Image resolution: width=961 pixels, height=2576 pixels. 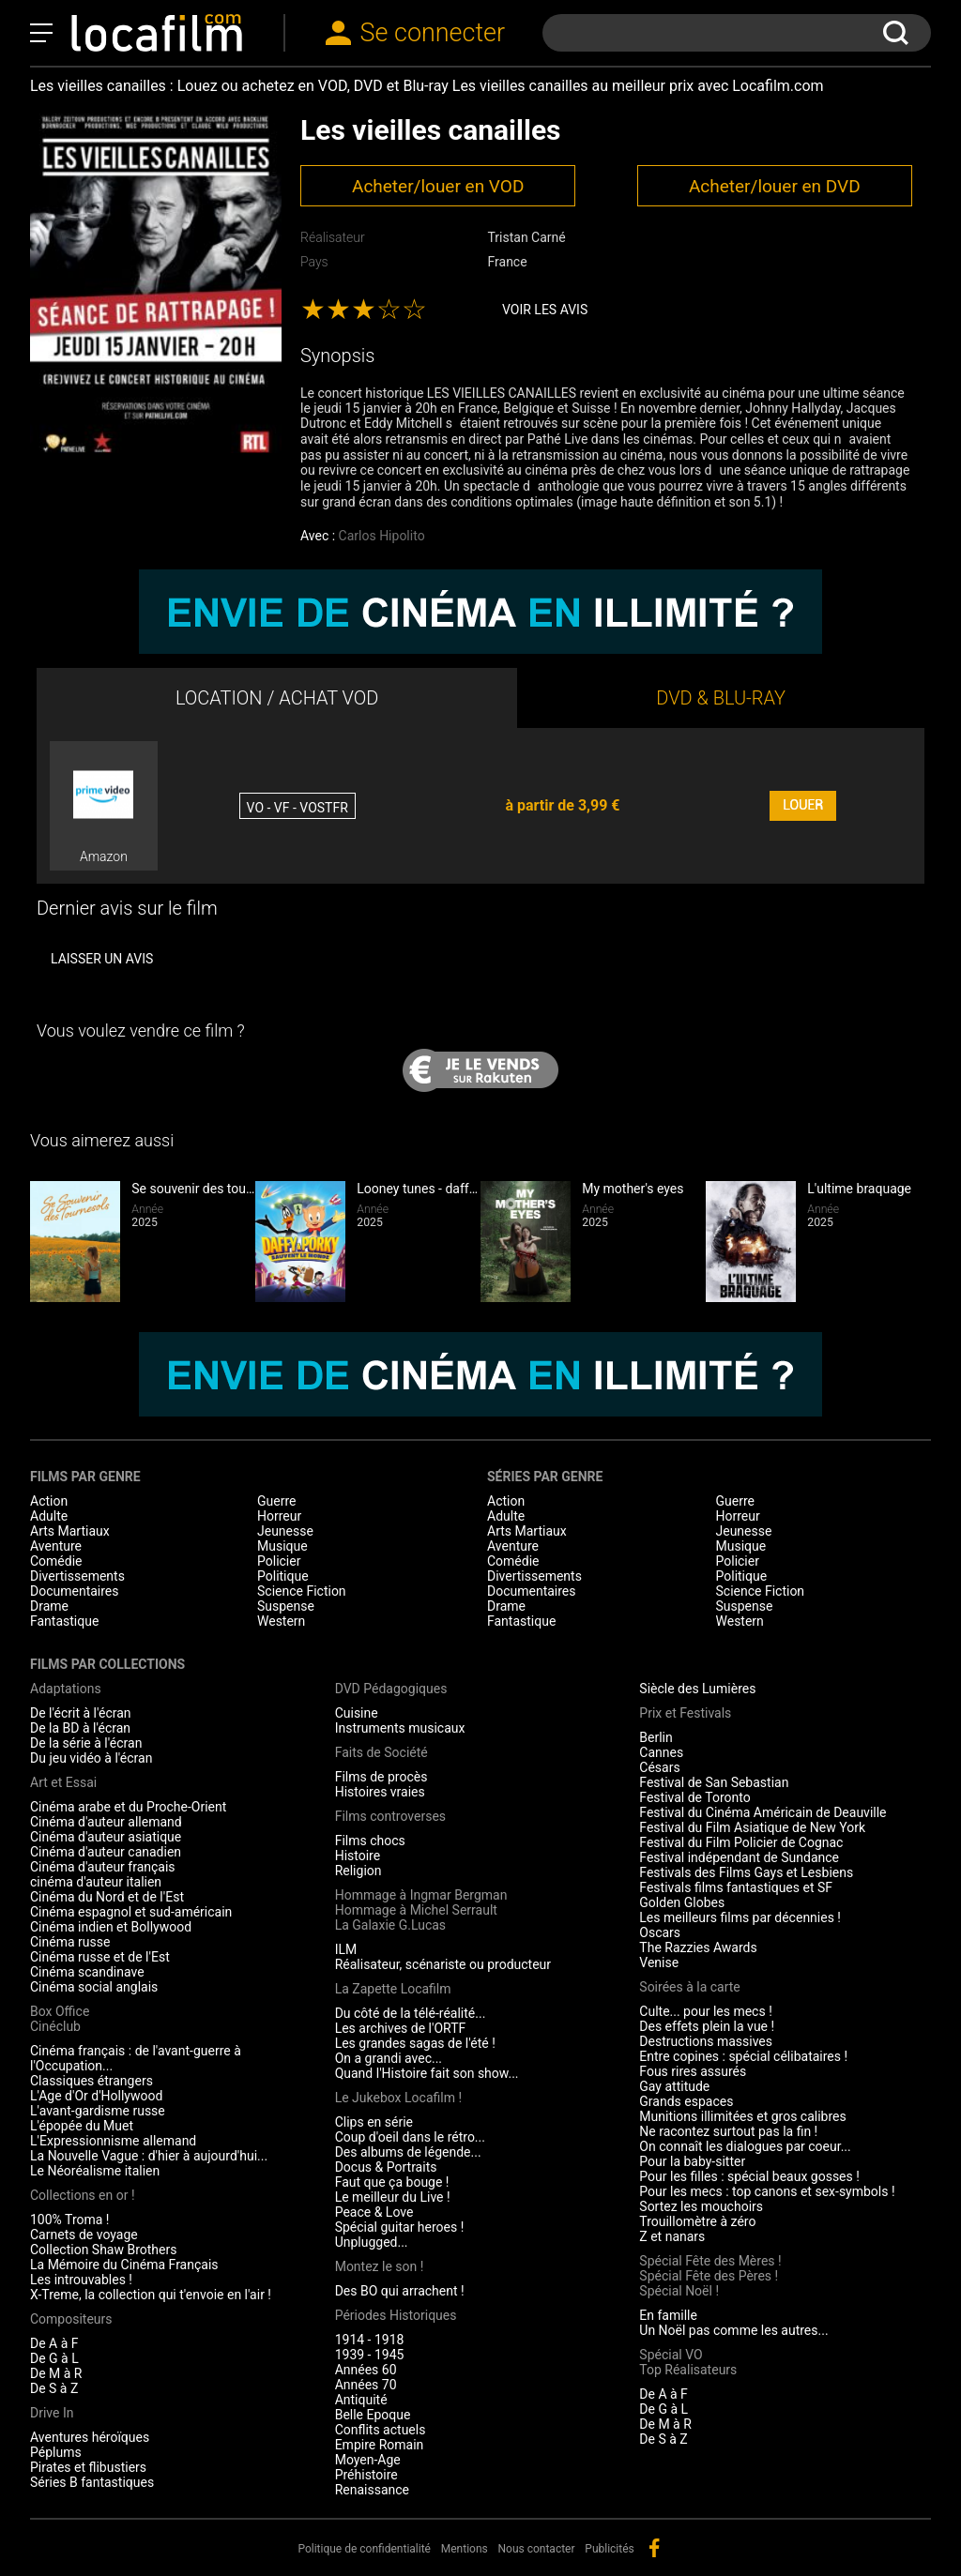 What do you see at coordinates (59, 2011) in the screenshot?
I see `Box Office` at bounding box center [59, 2011].